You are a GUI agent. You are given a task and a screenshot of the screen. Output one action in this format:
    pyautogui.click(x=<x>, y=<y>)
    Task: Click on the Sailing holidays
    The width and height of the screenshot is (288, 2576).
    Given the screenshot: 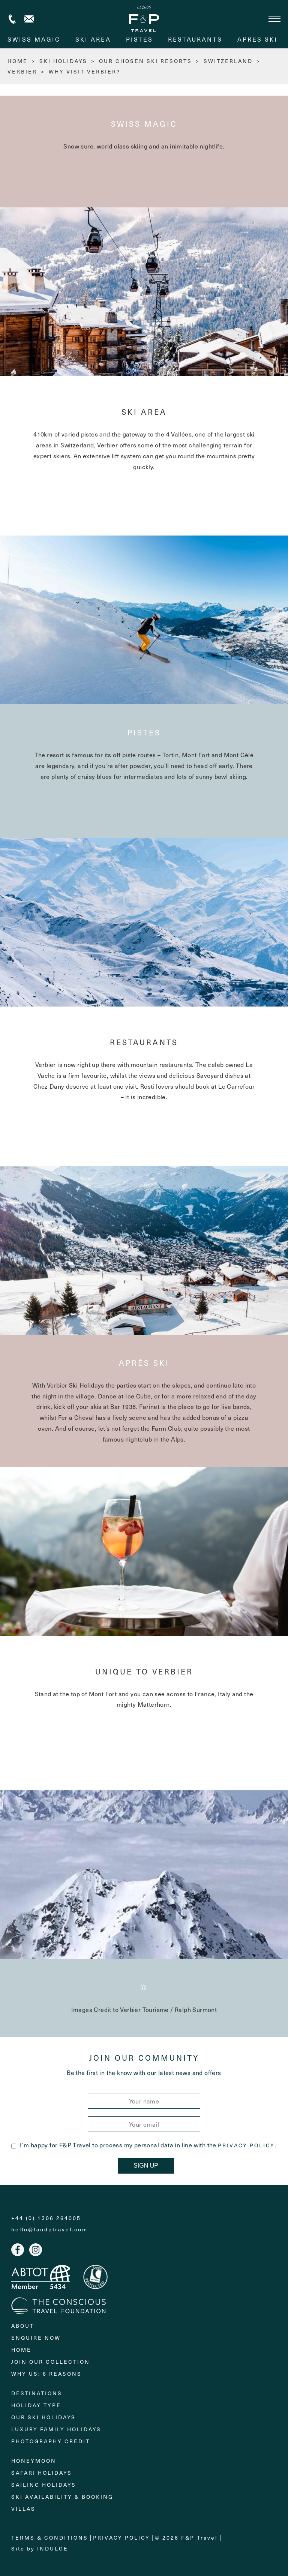 What is the action you would take?
    pyautogui.click(x=43, y=2485)
    